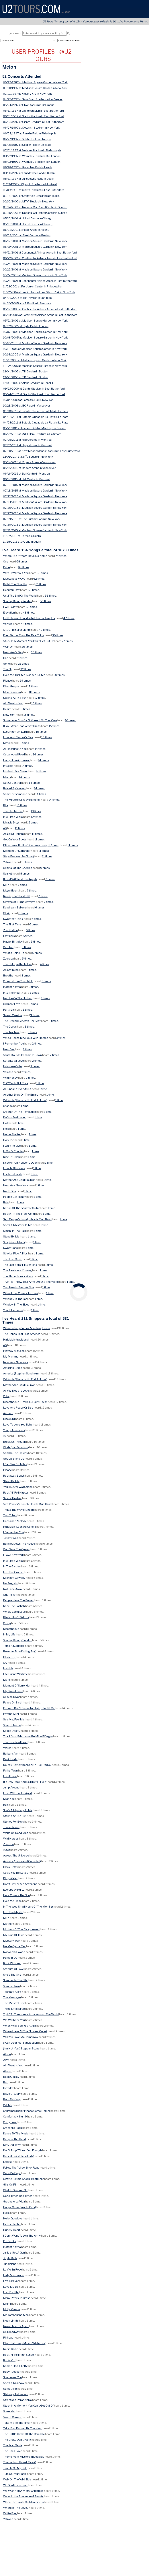 This screenshot has width=149, height=2576. What do you see at coordinates (8, 1072) in the screenshot?
I see `Volcano` at bounding box center [8, 1072].